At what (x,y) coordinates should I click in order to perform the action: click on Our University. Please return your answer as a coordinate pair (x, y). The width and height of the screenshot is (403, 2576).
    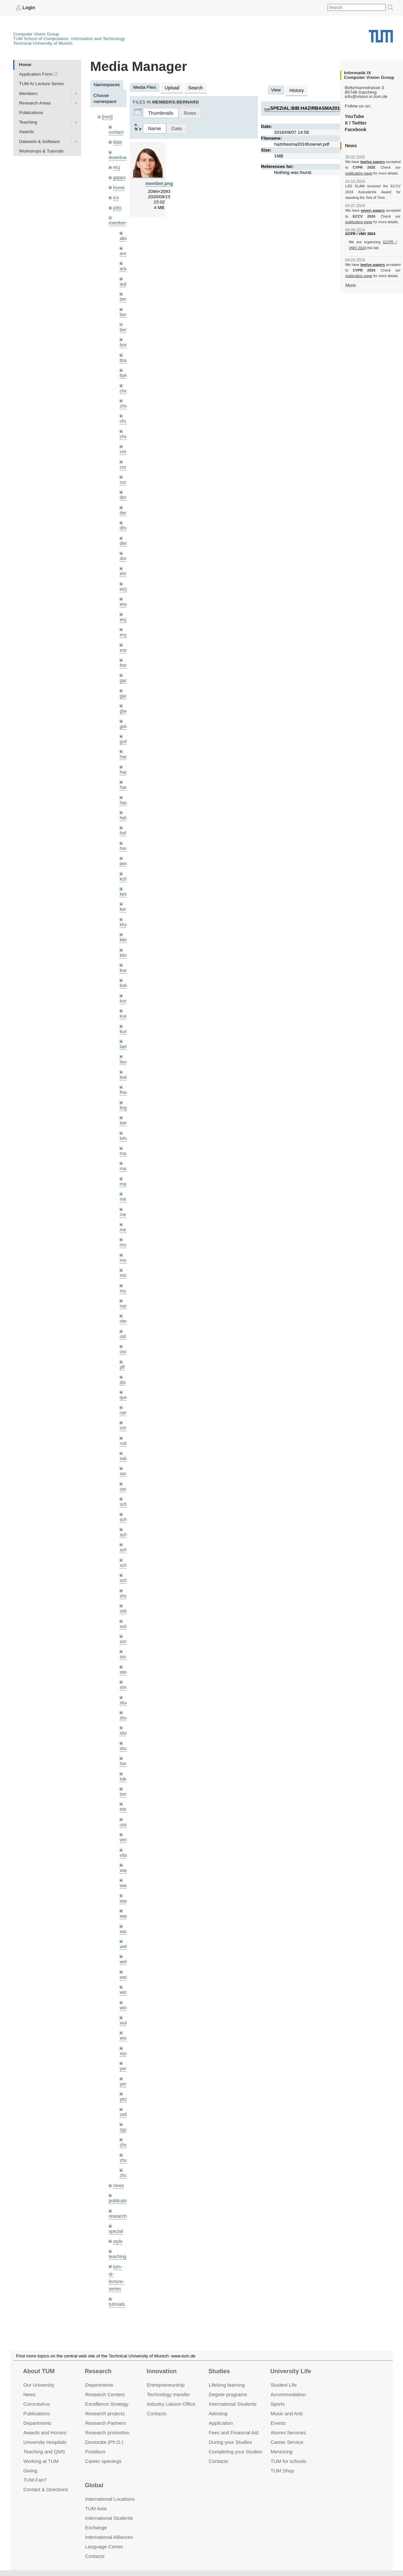
    Looking at the image, I should click on (39, 2385).